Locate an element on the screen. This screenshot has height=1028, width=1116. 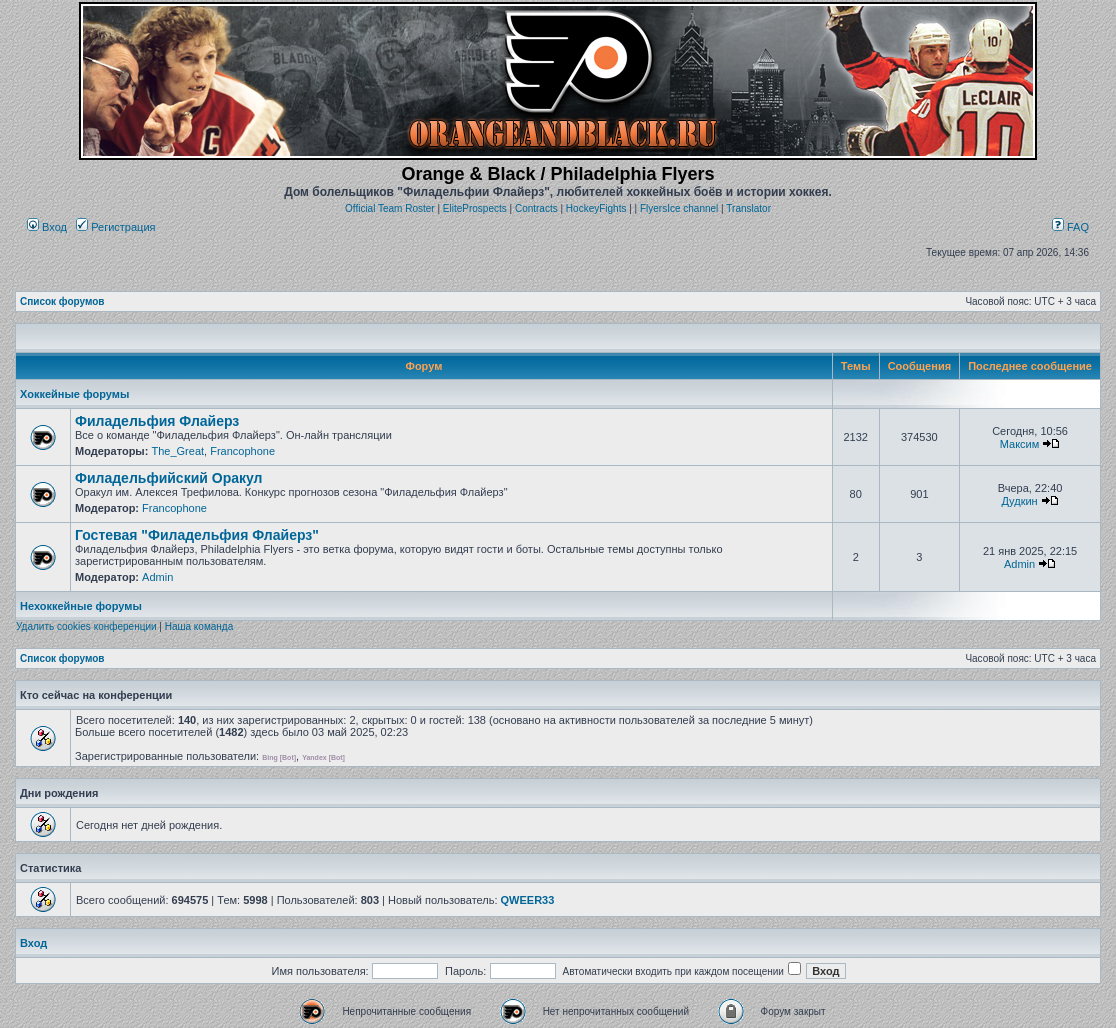
Удалить cookies конференции is located at coordinates (86, 626).